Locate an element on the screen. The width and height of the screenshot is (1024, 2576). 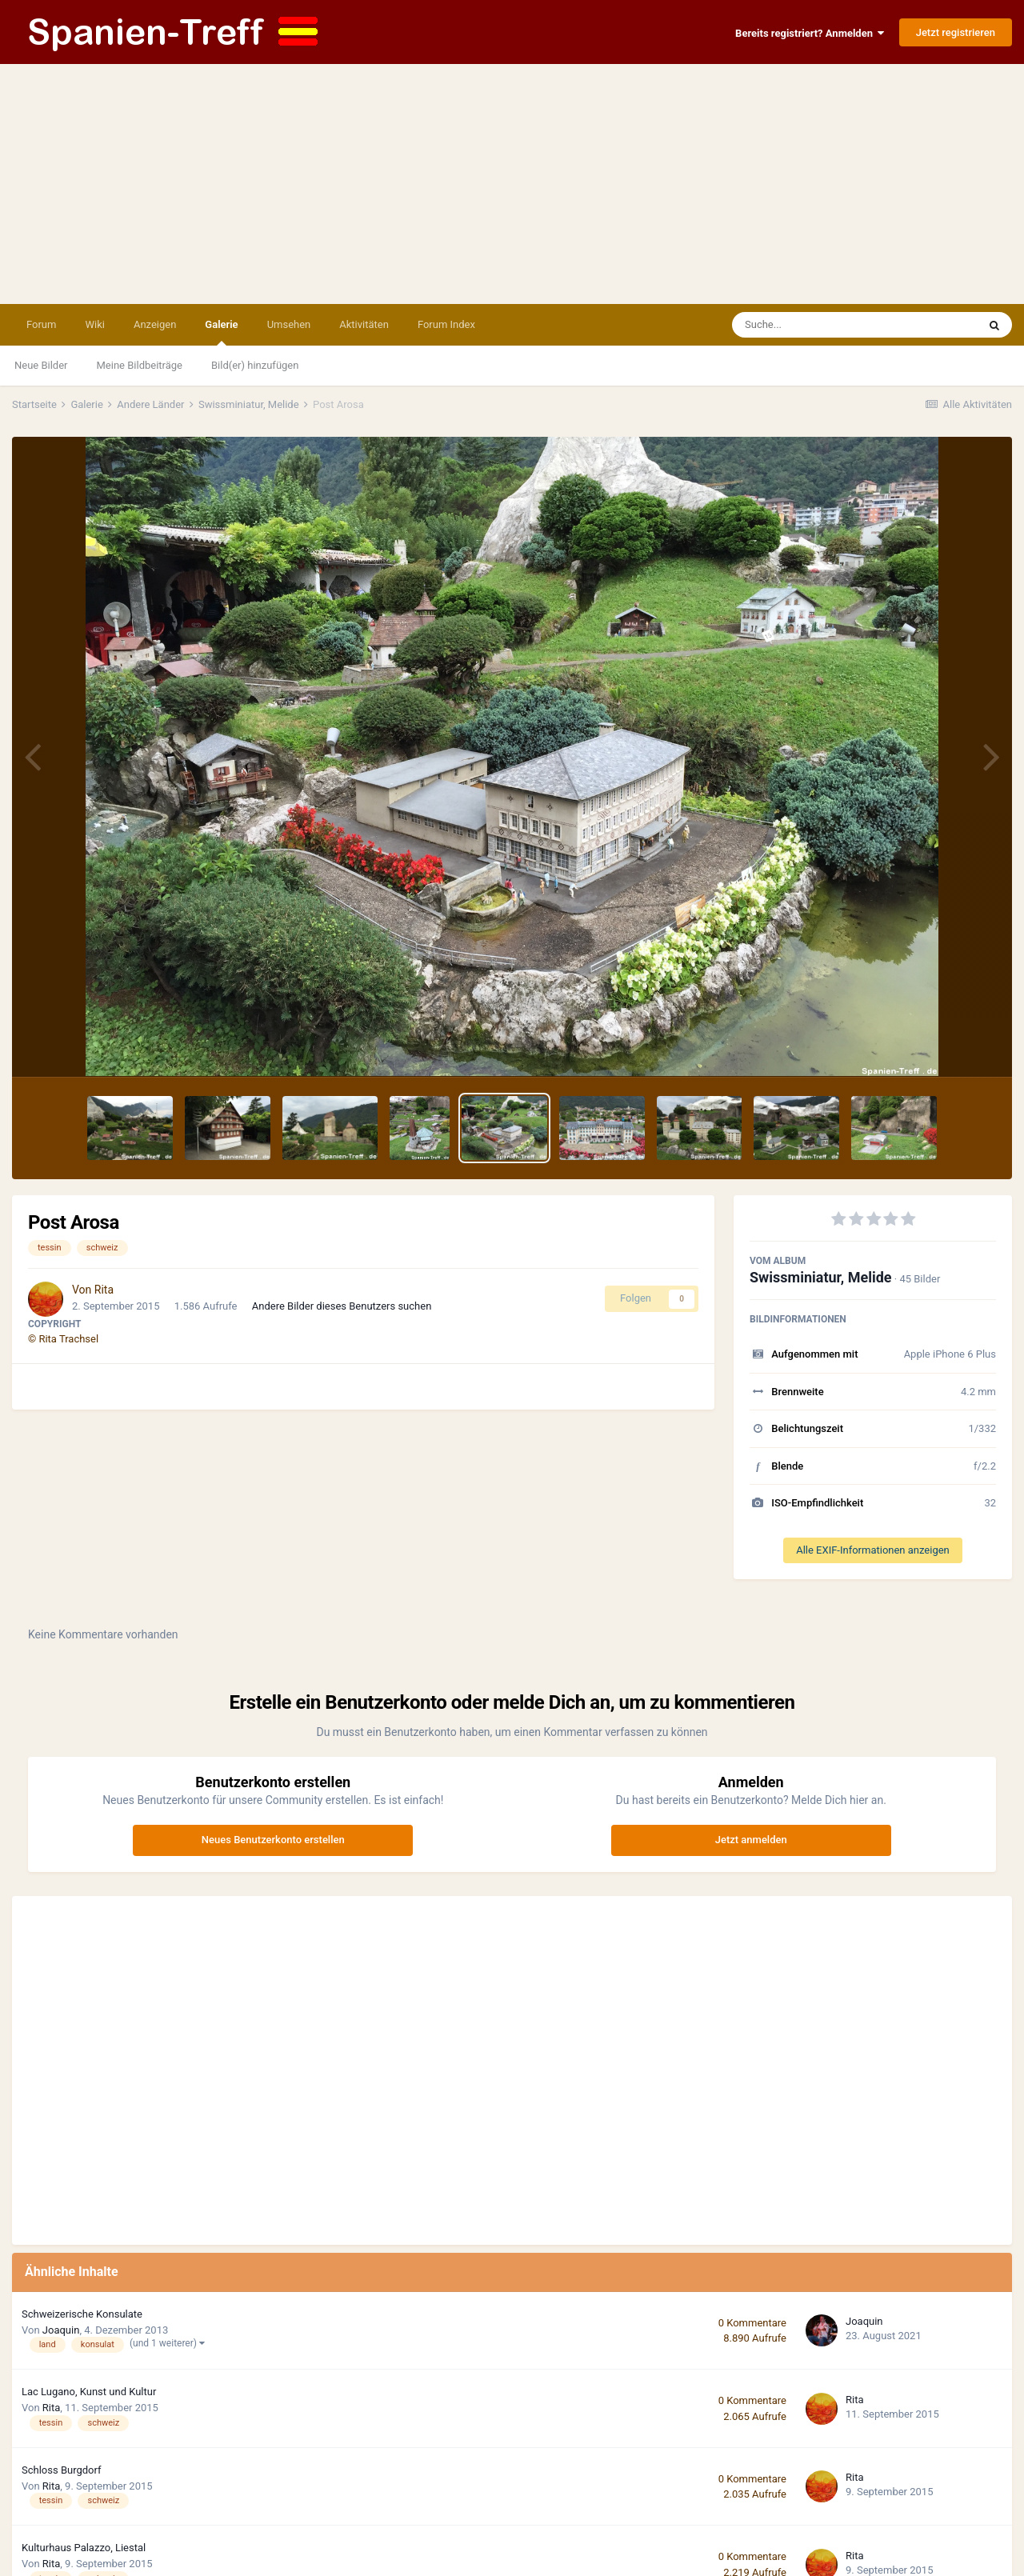
Swissminiatur, Melide is located at coordinates (821, 1277).